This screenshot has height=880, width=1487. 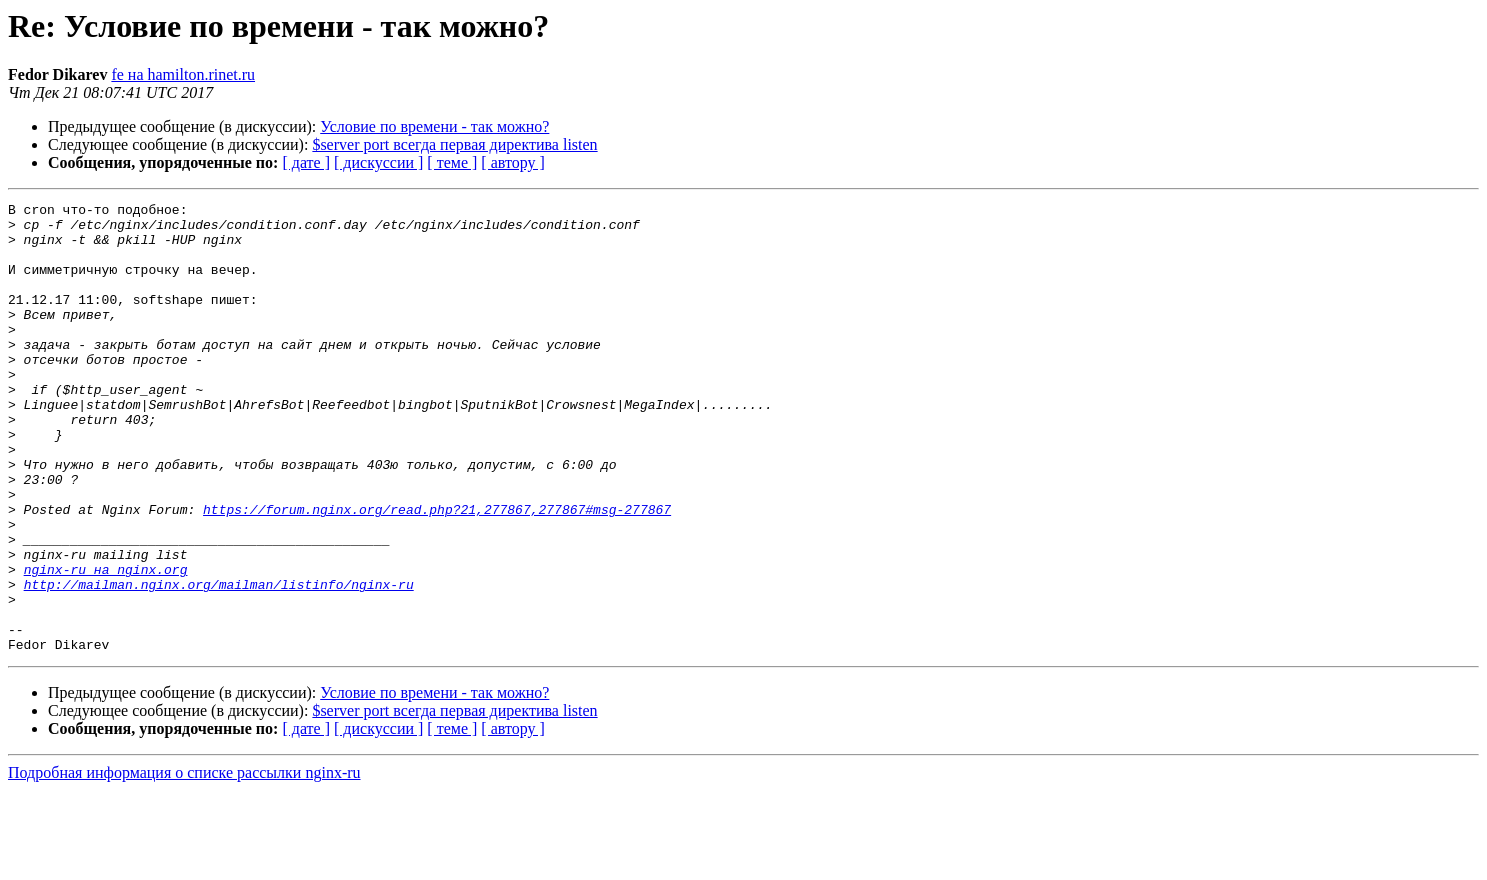 What do you see at coordinates (183, 74) in the screenshot?
I see `fe на hamilton.rinet.ru` at bounding box center [183, 74].